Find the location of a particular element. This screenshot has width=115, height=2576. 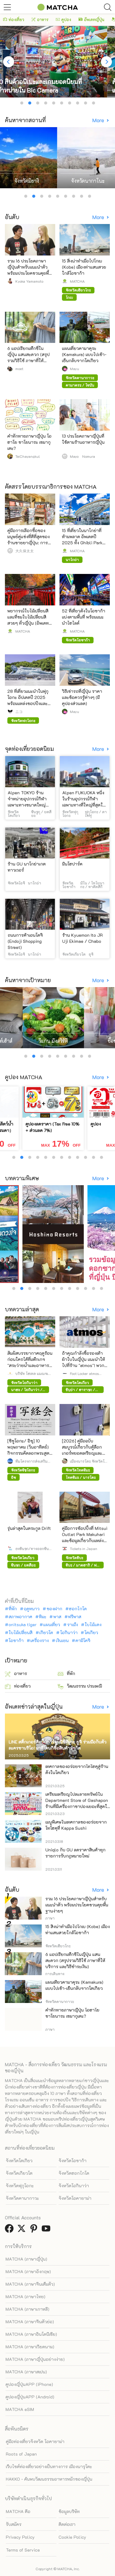

ราเม็ง is located at coordinates (72, 1624).